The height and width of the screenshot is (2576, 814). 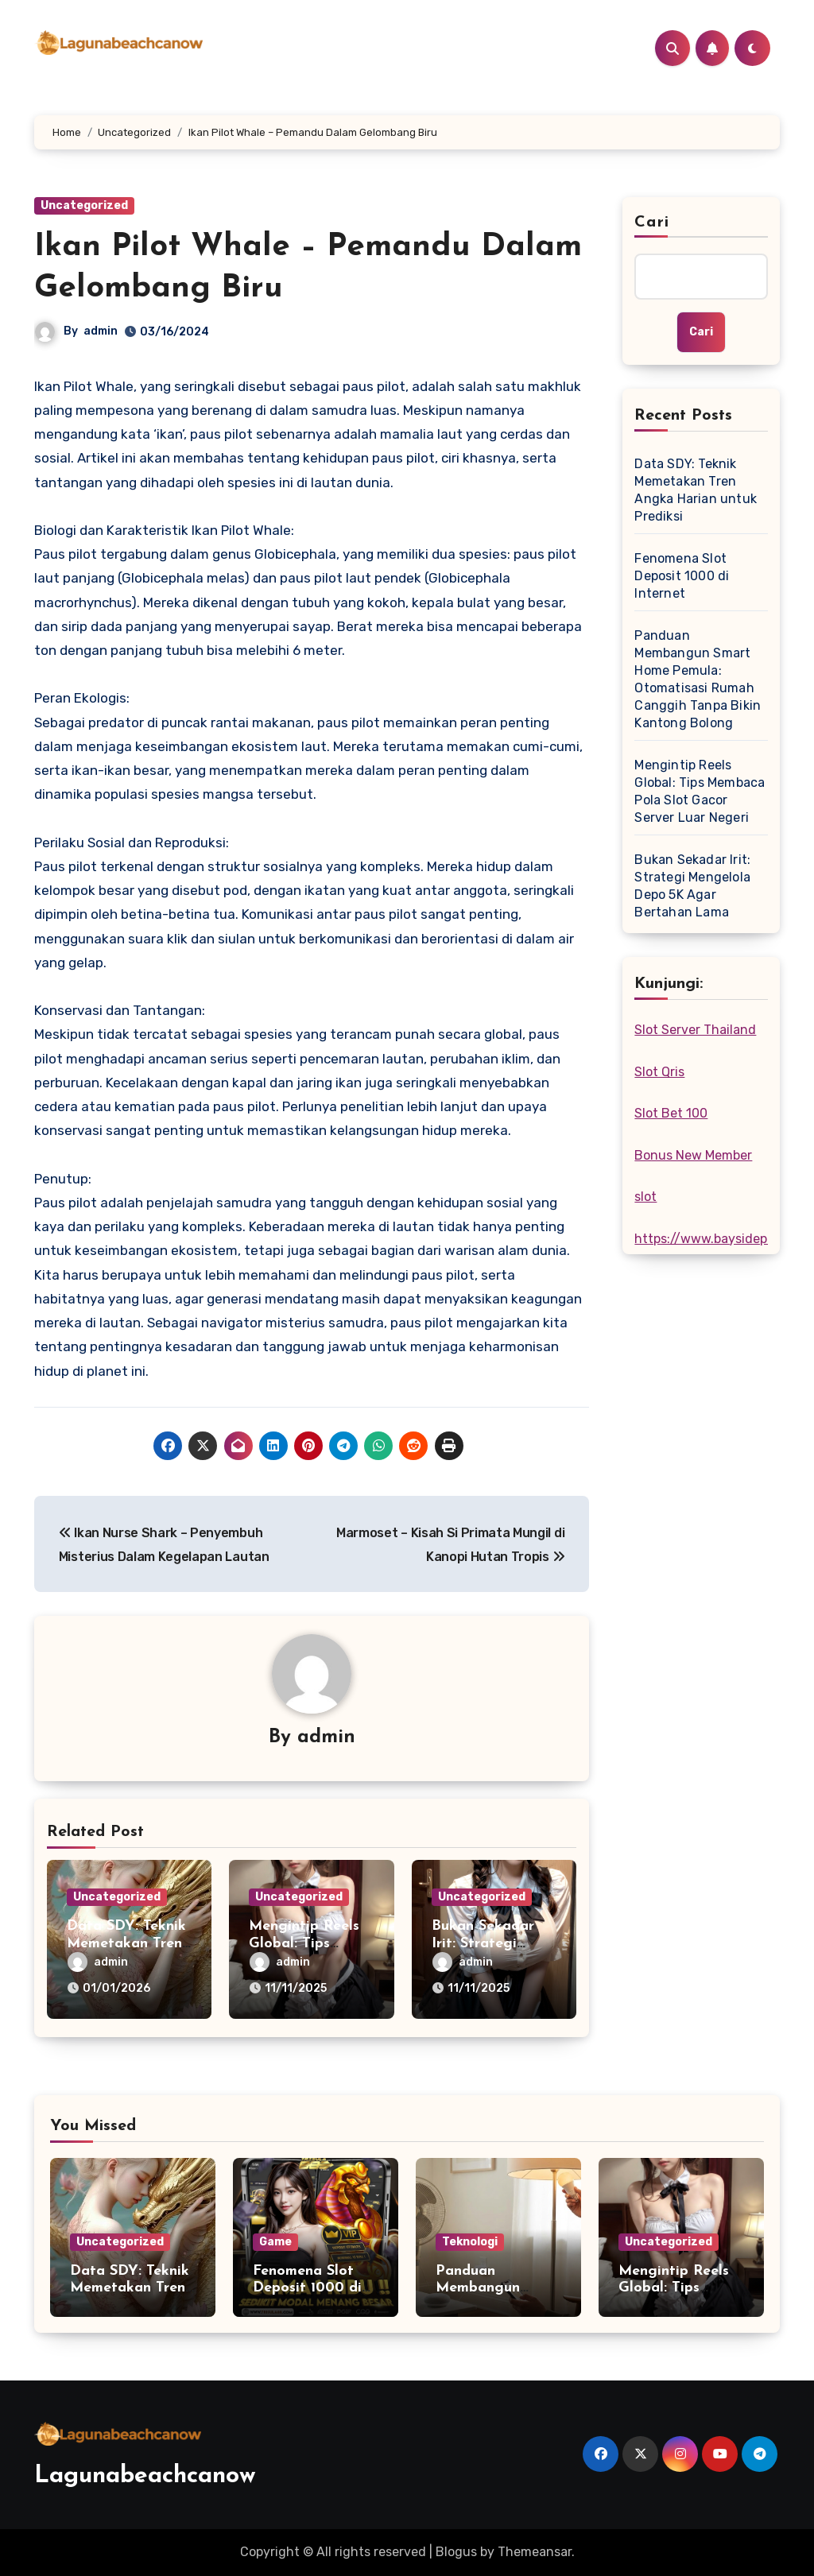 I want to click on Blogus, so click(x=456, y=2551).